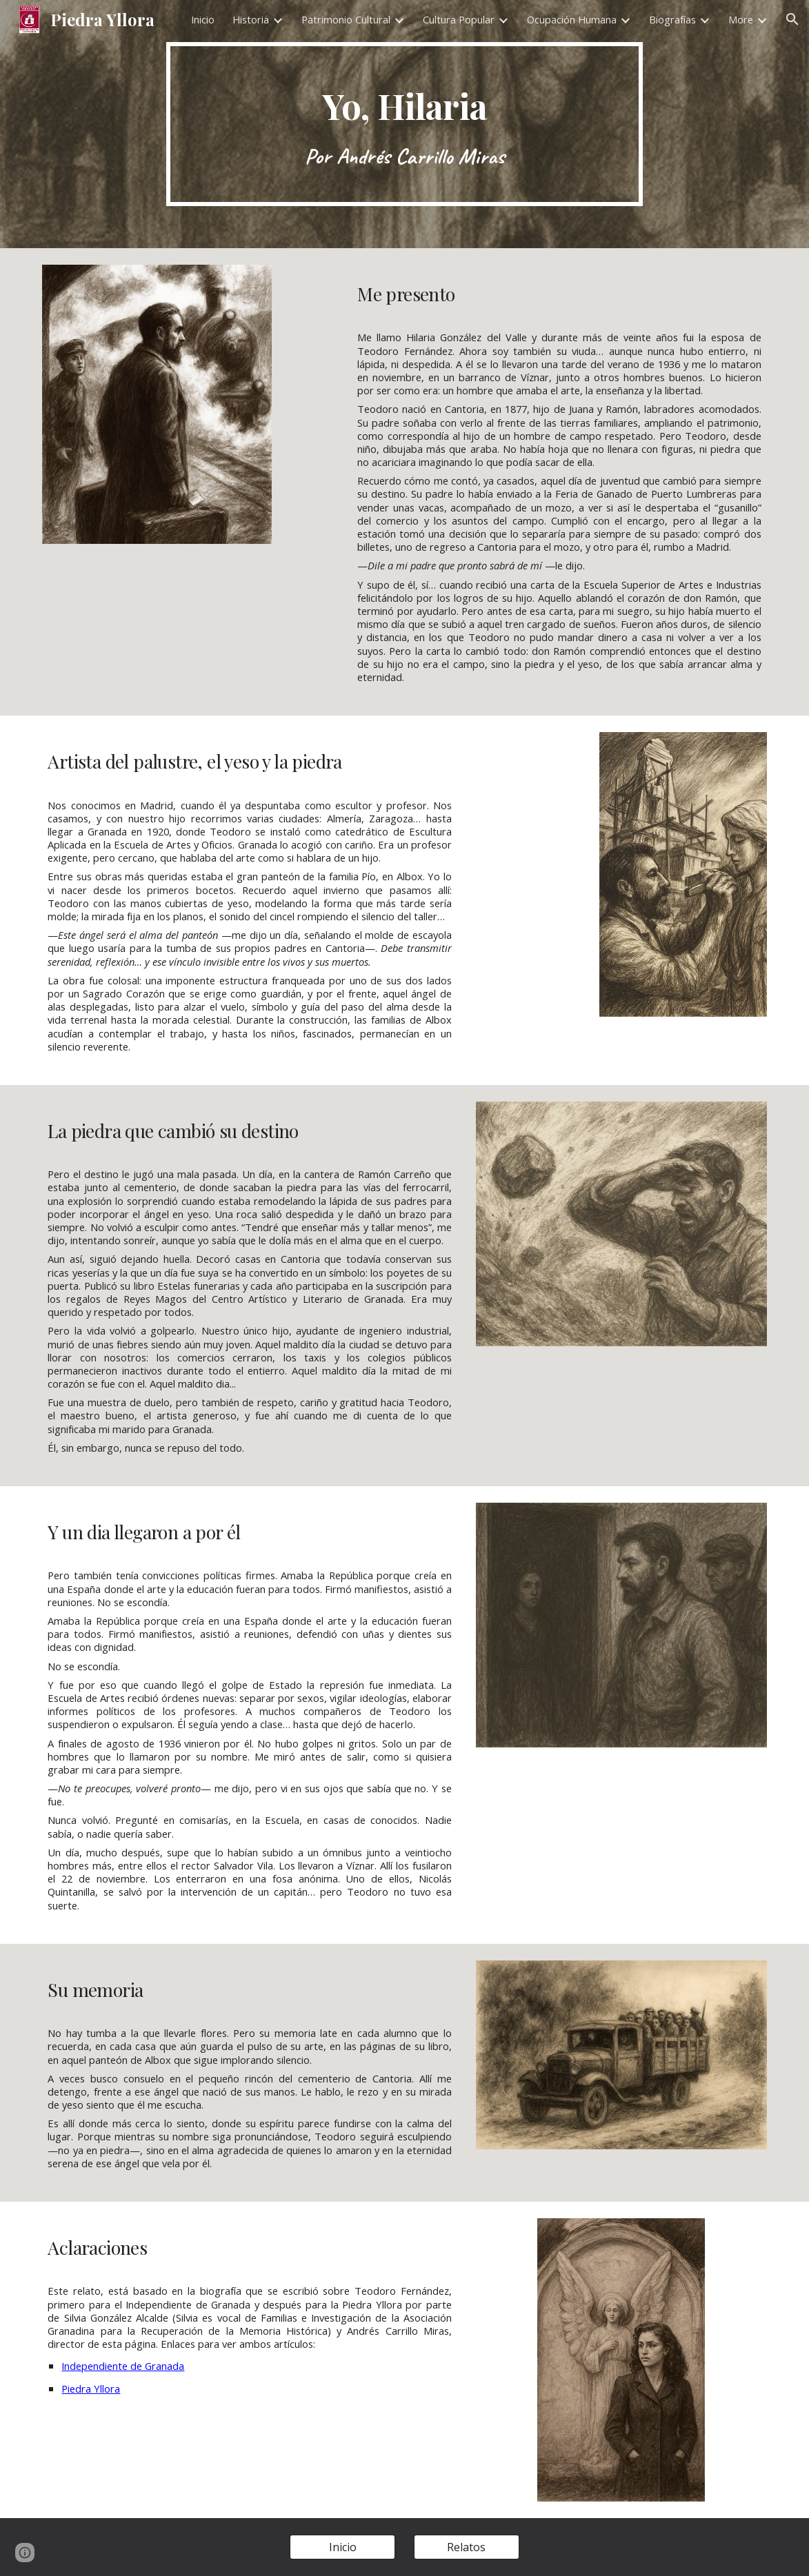 Image resolution: width=809 pixels, height=2576 pixels. I want to click on [Relatos], so click(467, 2547).